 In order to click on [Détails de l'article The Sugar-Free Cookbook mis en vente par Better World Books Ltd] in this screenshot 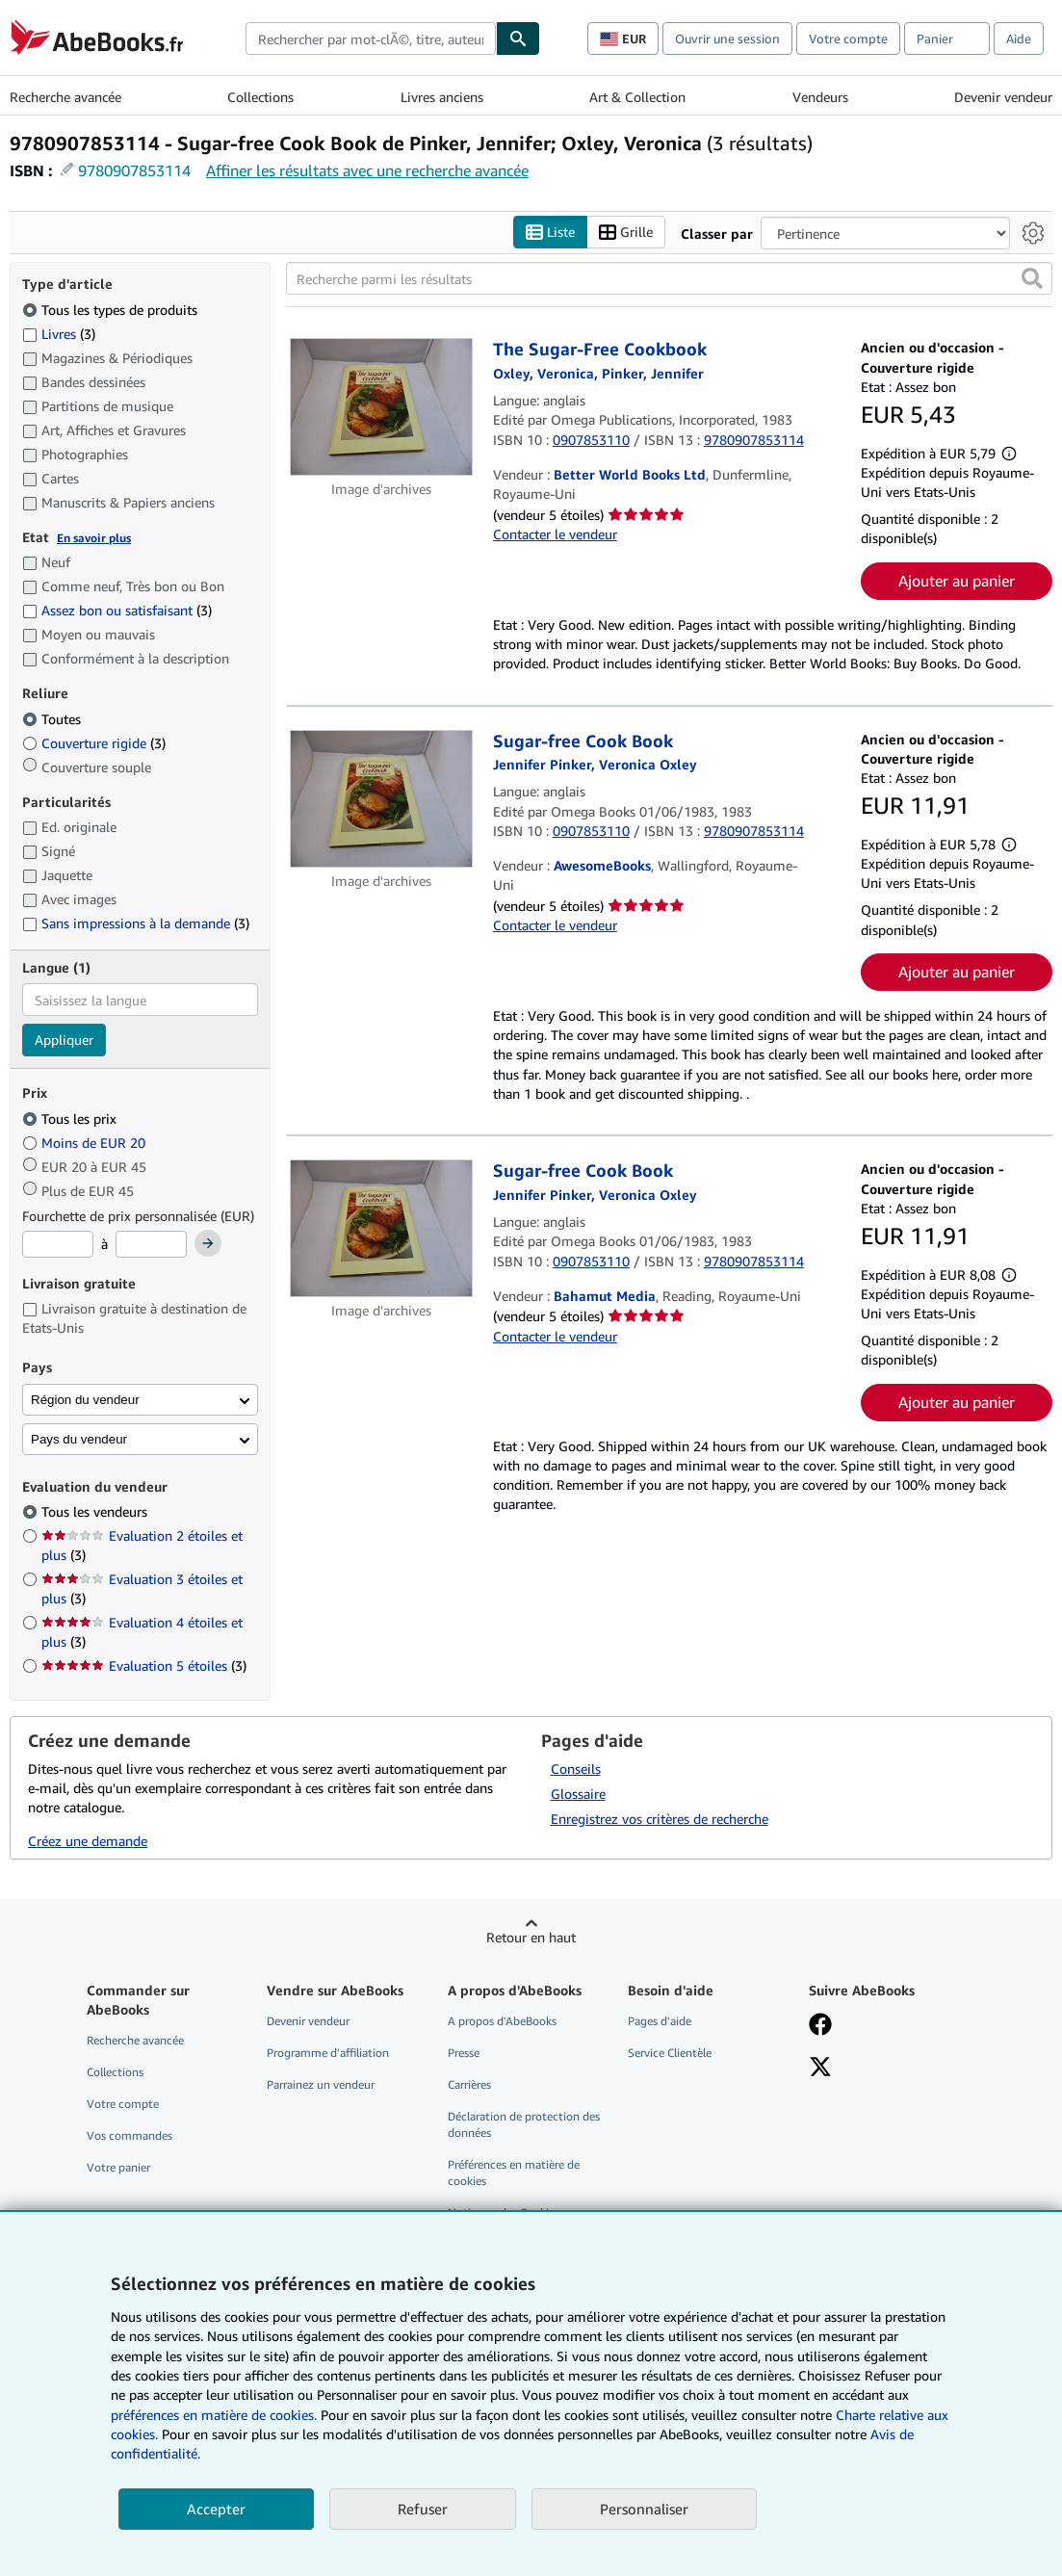, I will do `click(382, 408)`.